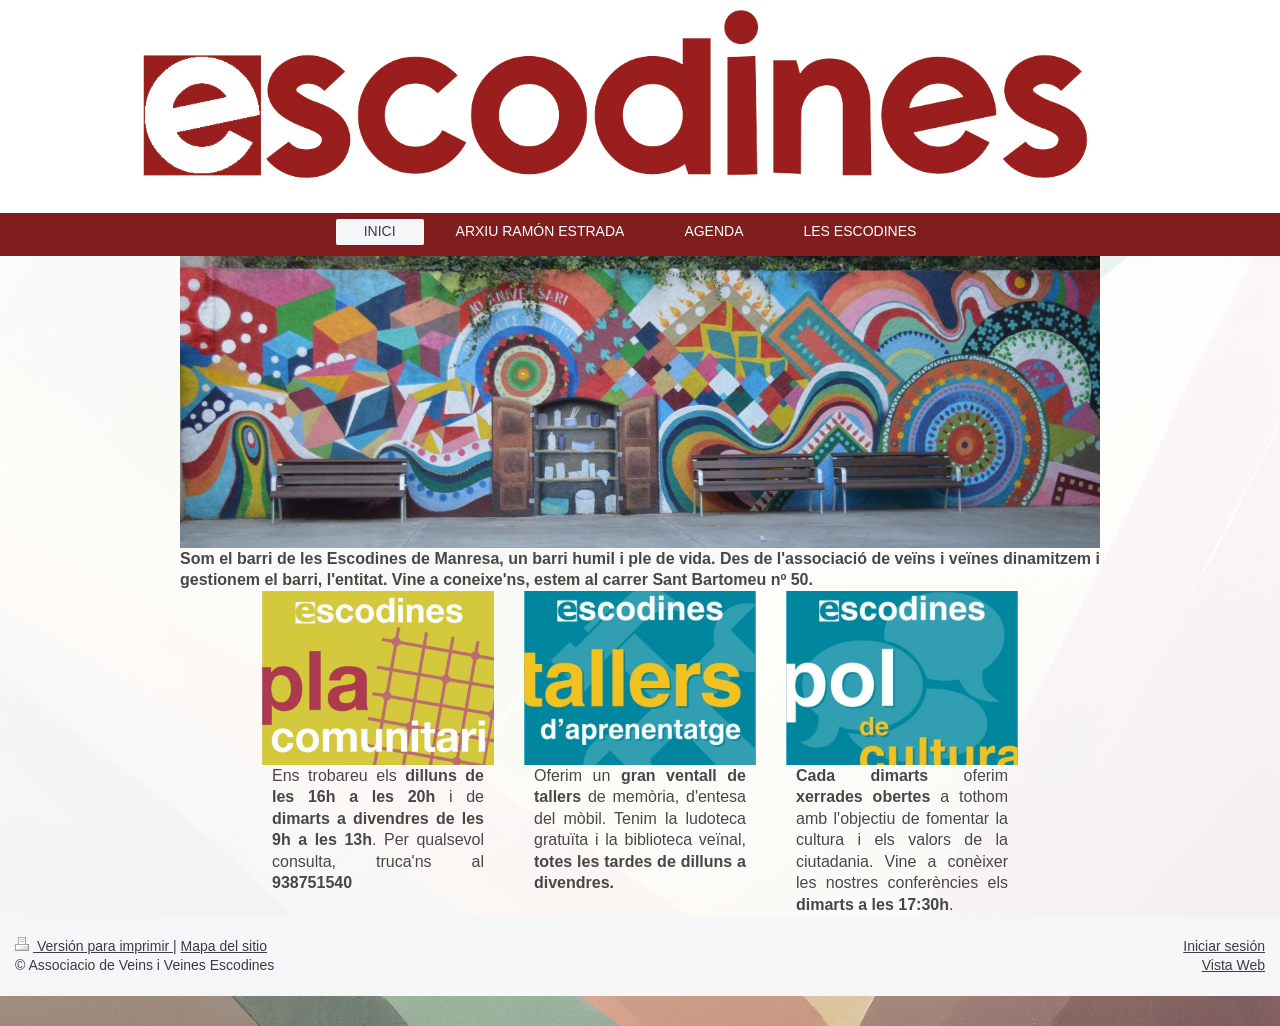 Image resolution: width=1280 pixels, height=1026 pixels. What do you see at coordinates (94, 946) in the screenshot?
I see `Versión para imprimir` at bounding box center [94, 946].